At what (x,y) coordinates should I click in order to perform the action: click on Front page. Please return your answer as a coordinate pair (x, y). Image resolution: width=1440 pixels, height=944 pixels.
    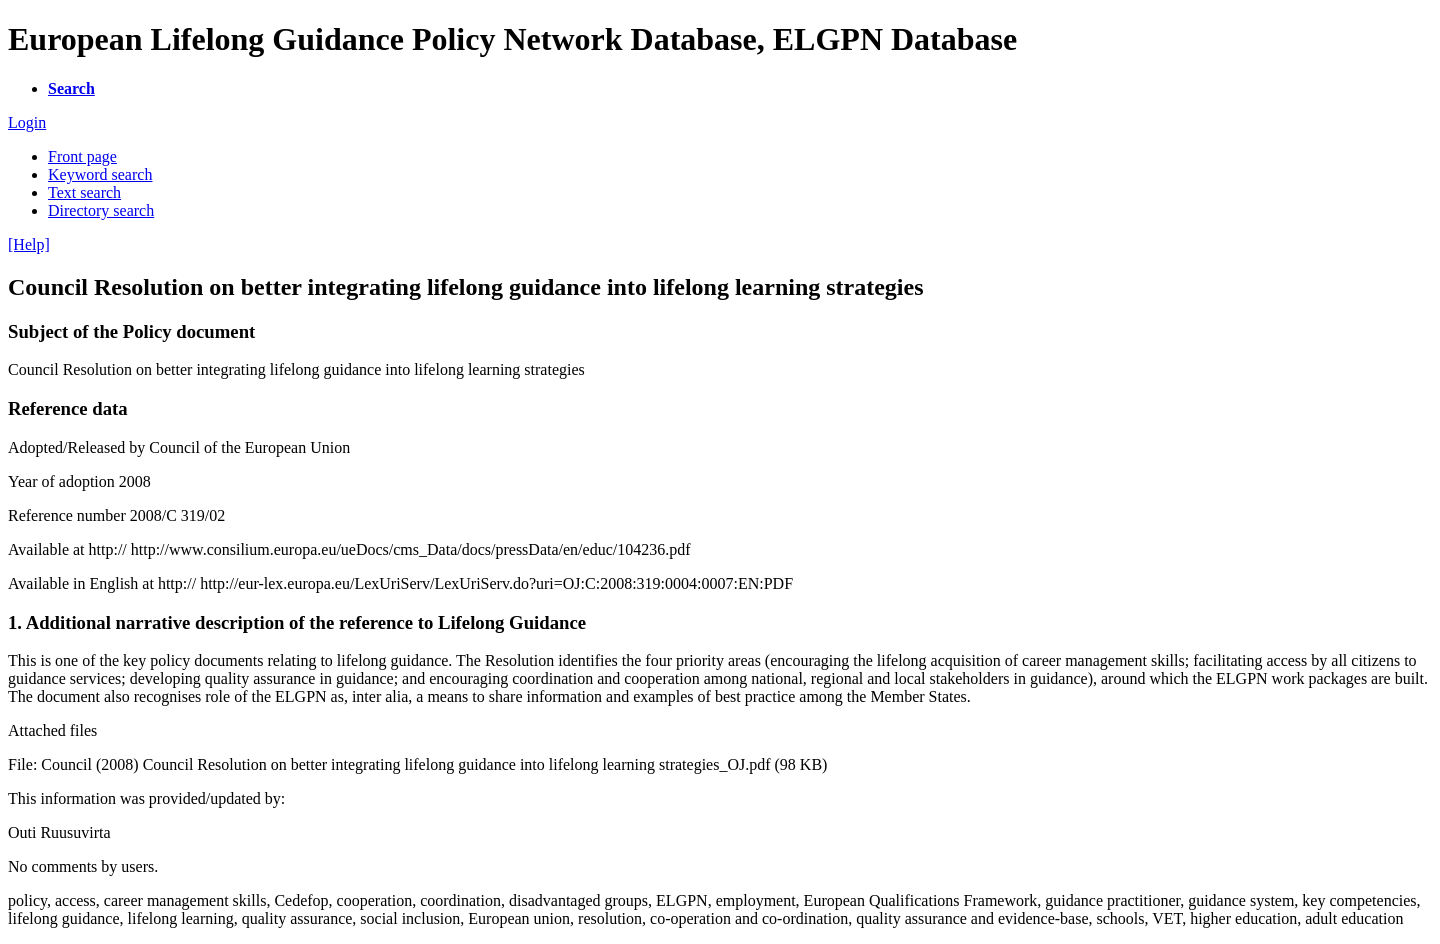
    Looking at the image, I should click on (82, 156).